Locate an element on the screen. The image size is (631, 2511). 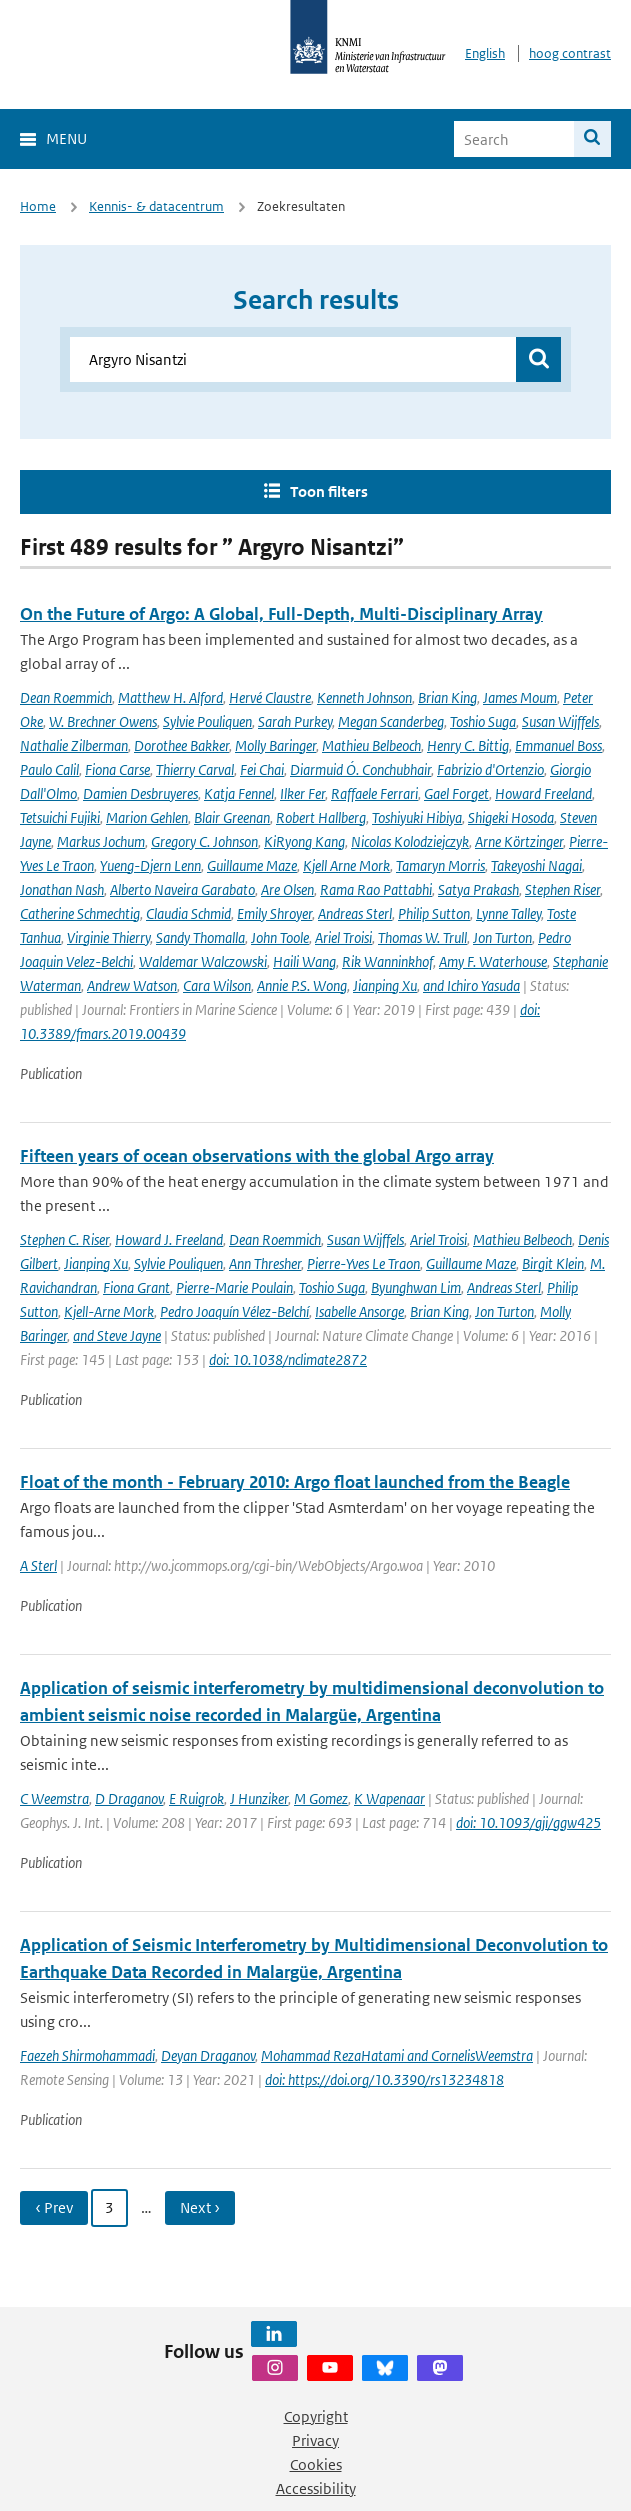
Matthew H. Alford is located at coordinates (170, 697).